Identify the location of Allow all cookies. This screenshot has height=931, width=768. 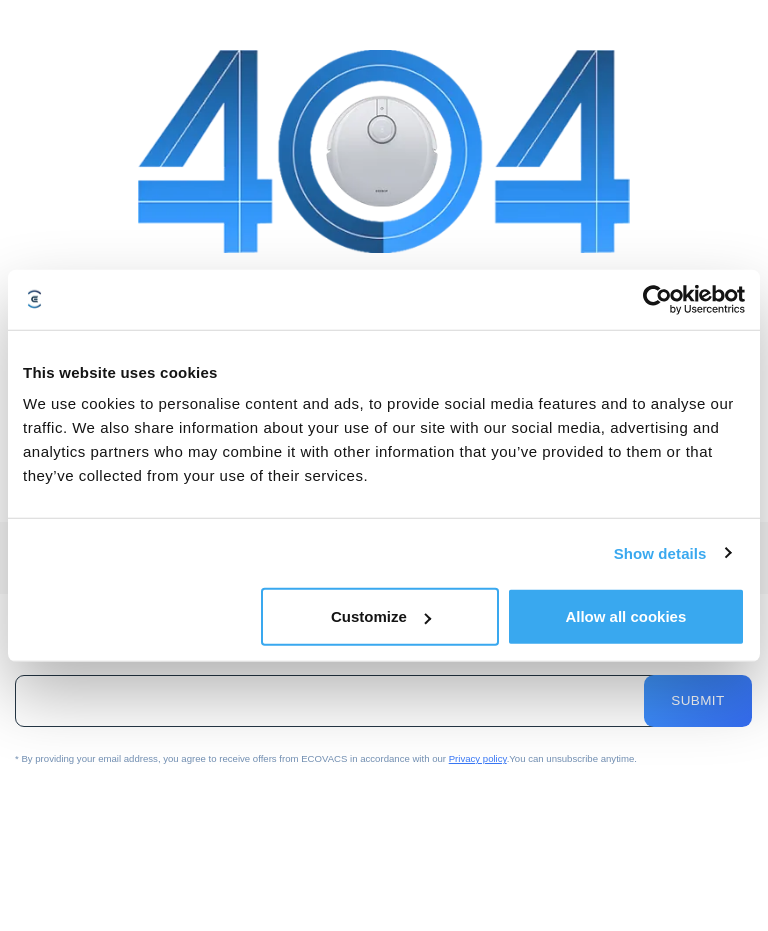
(625, 616).